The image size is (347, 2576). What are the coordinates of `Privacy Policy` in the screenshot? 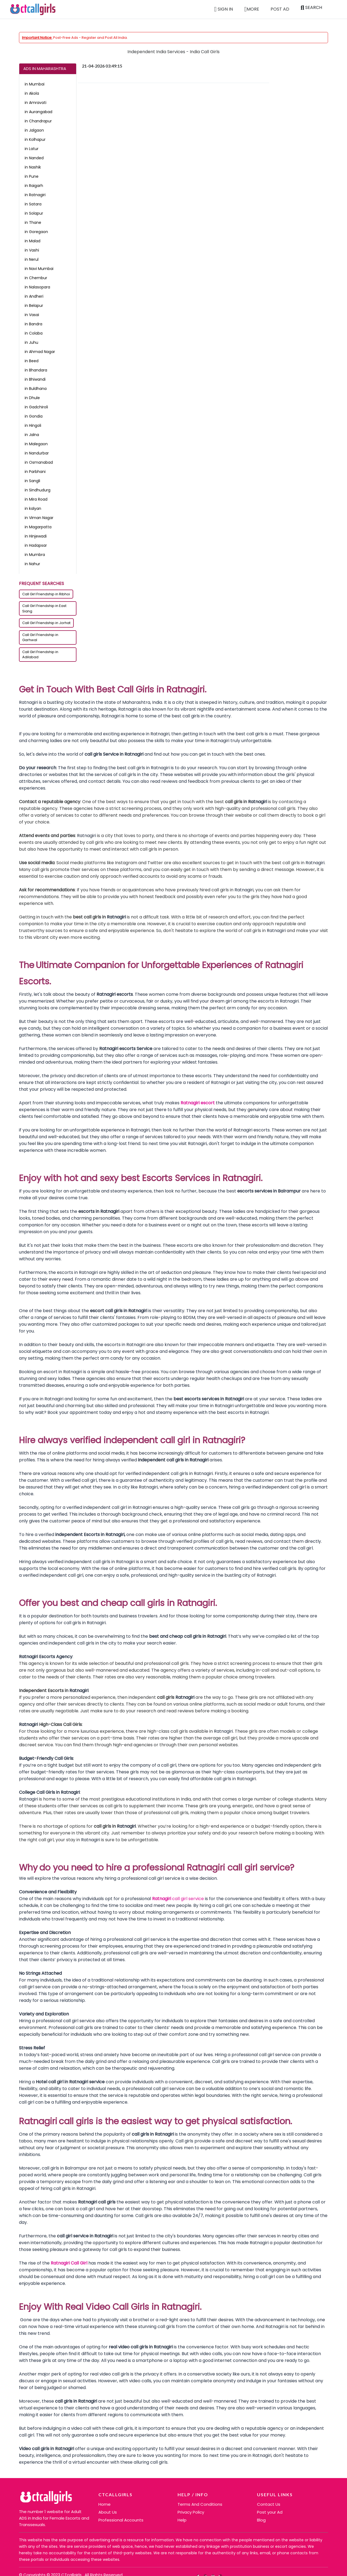 It's located at (191, 2512).